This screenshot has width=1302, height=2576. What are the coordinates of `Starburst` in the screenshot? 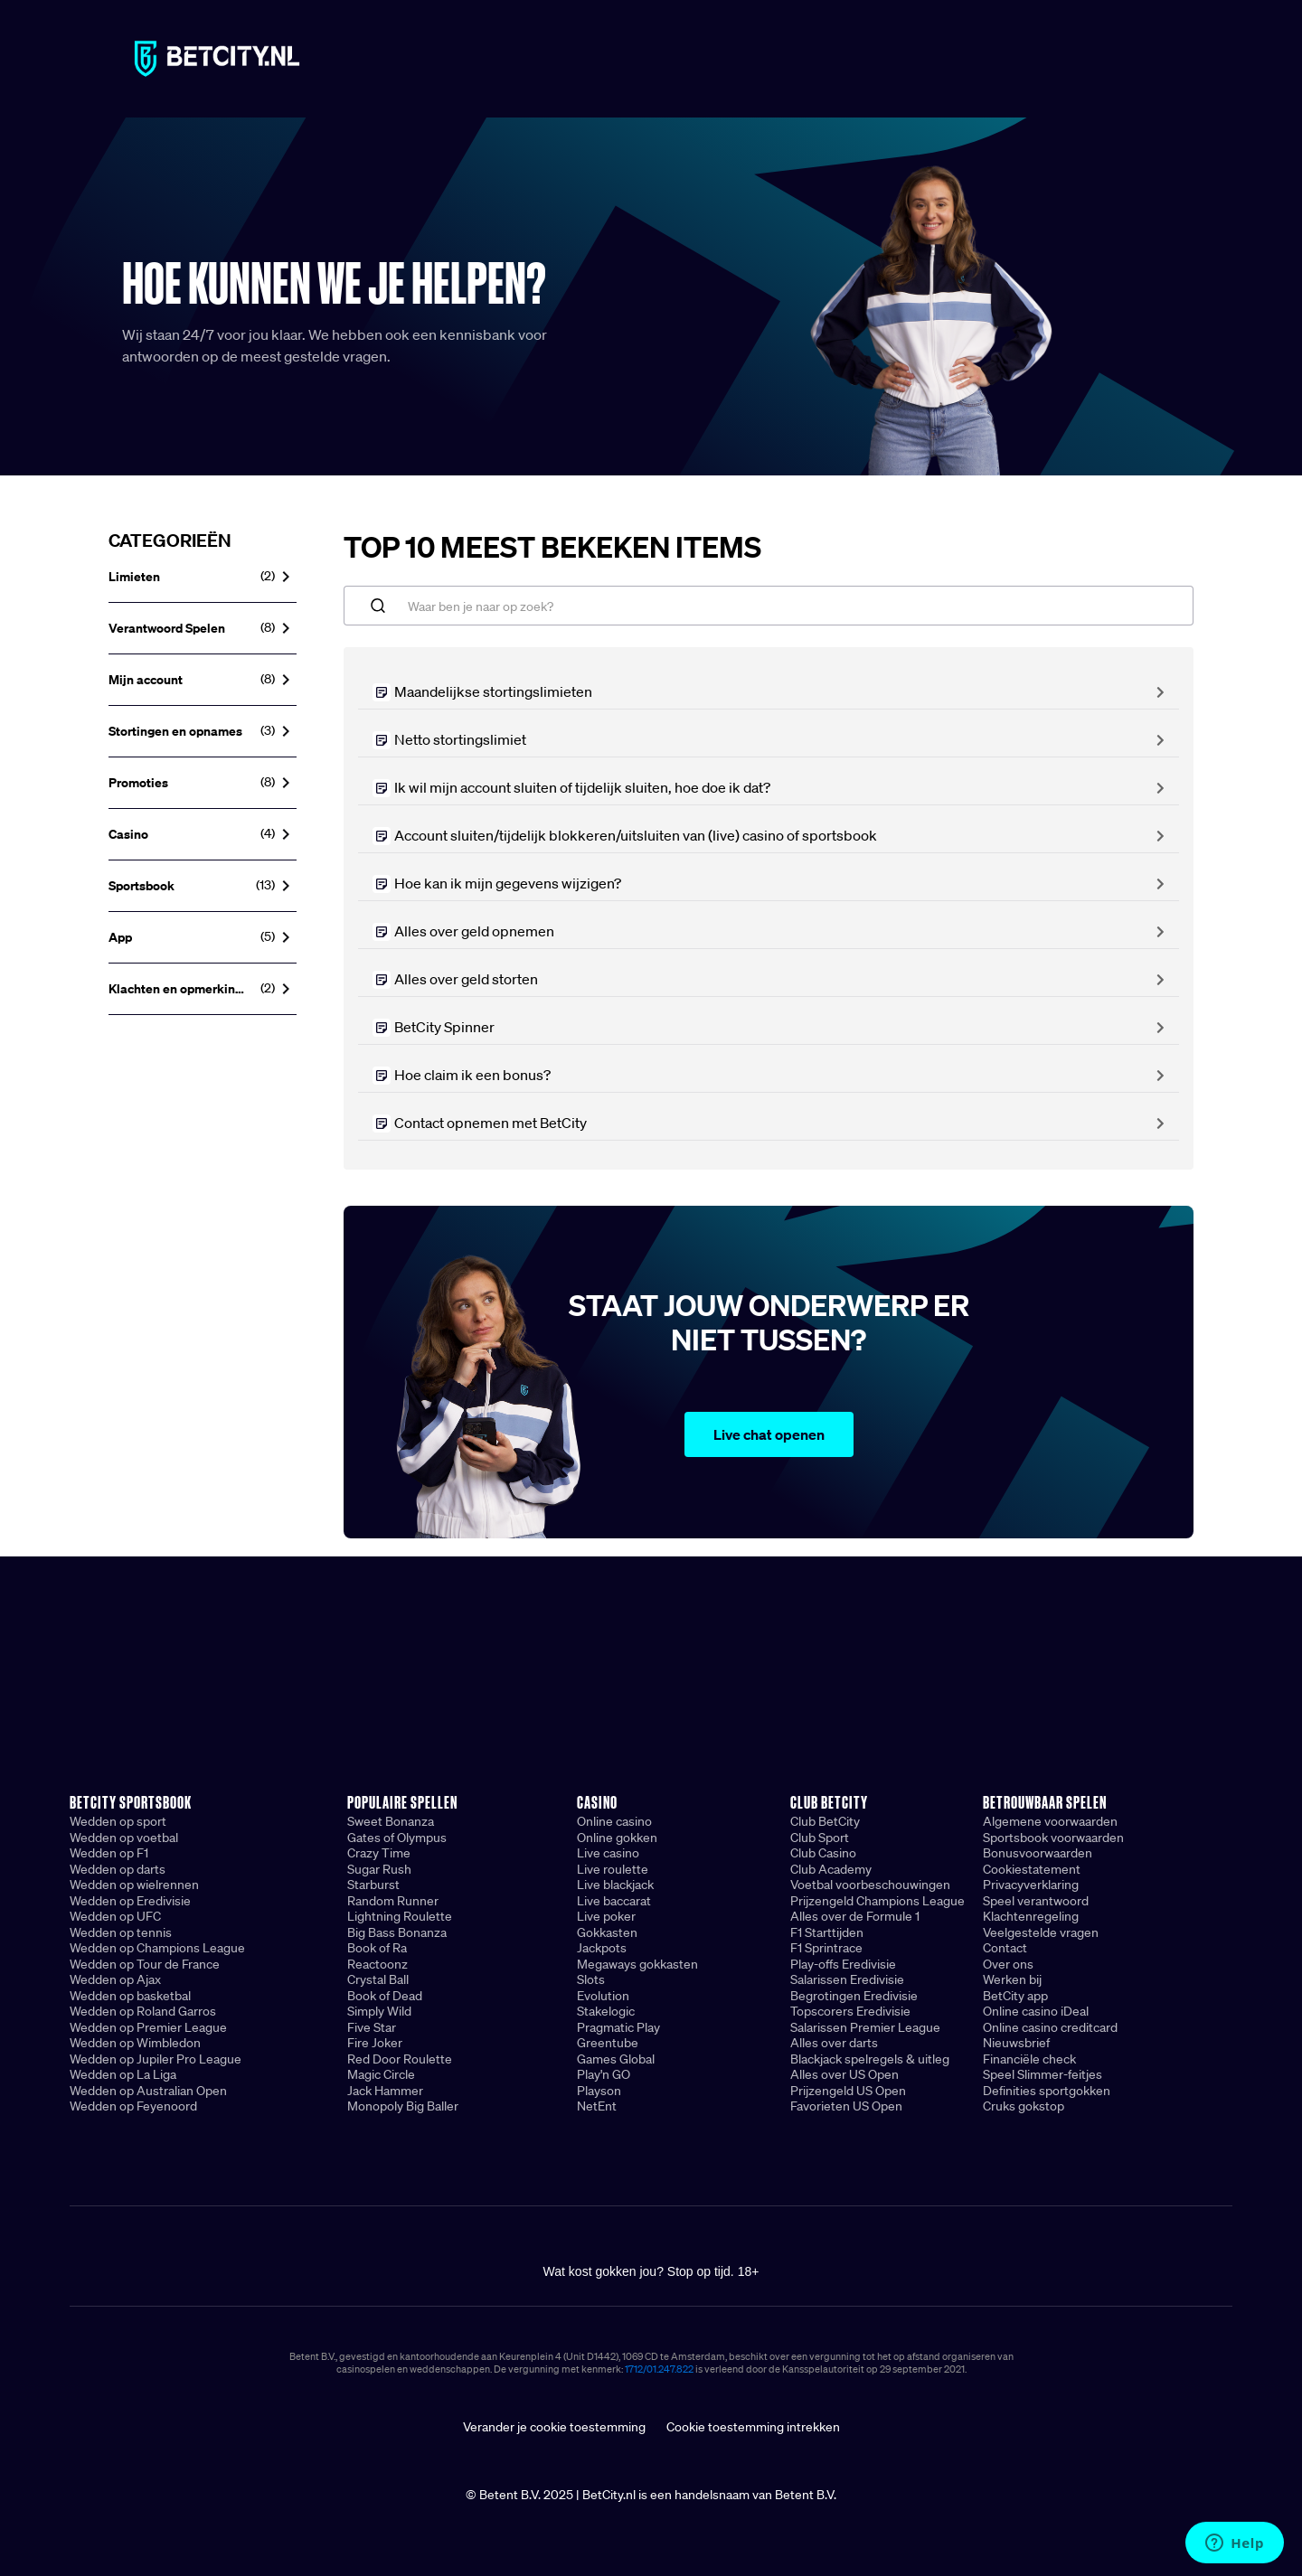 It's located at (373, 1884).